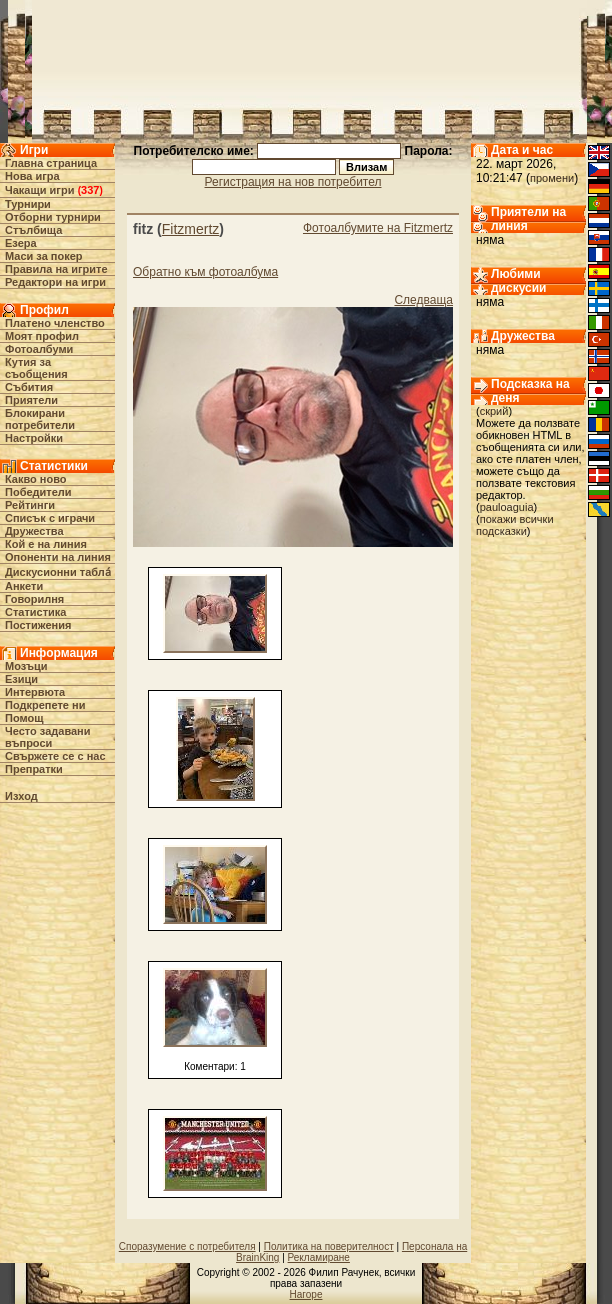 This screenshot has height=1304, width=612. I want to click on Статистика, so click(36, 612).